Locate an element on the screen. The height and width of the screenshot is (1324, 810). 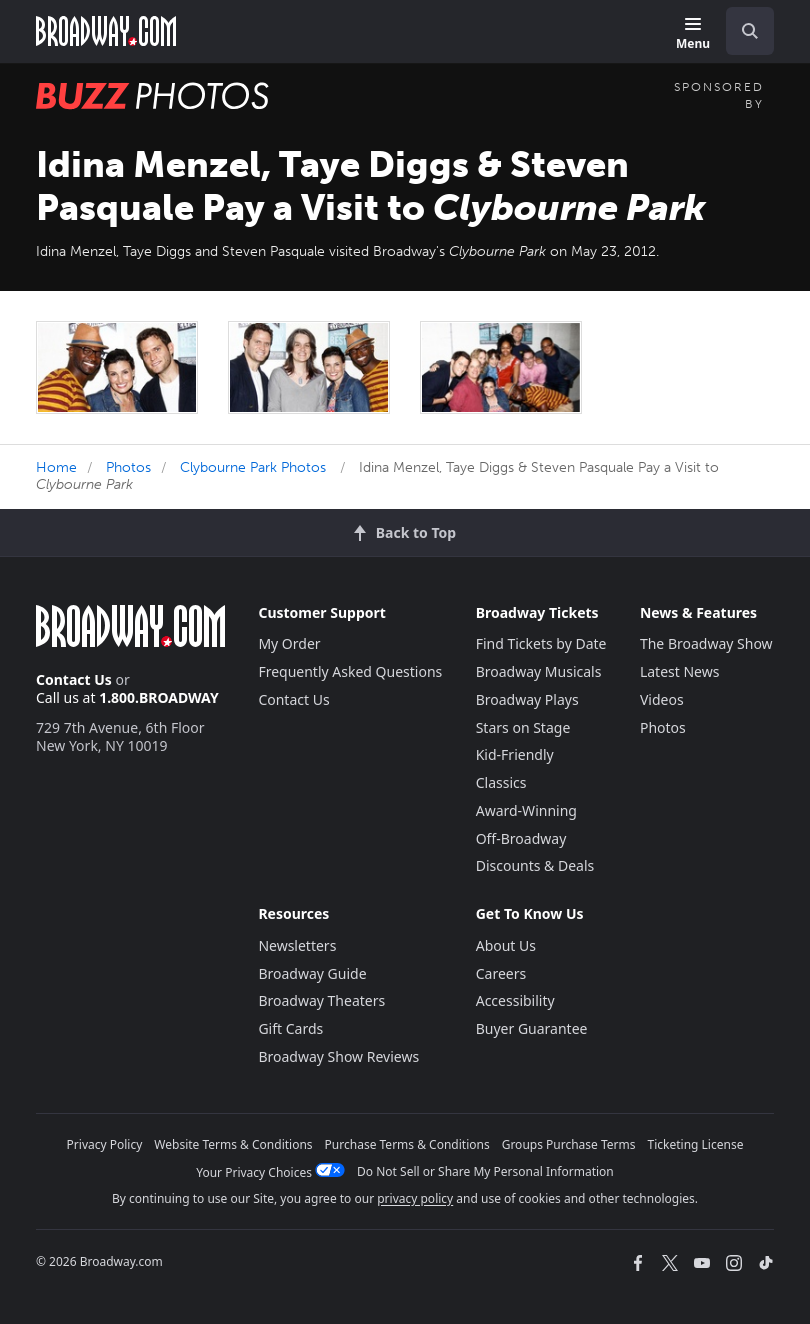
Videos is located at coordinates (662, 699).